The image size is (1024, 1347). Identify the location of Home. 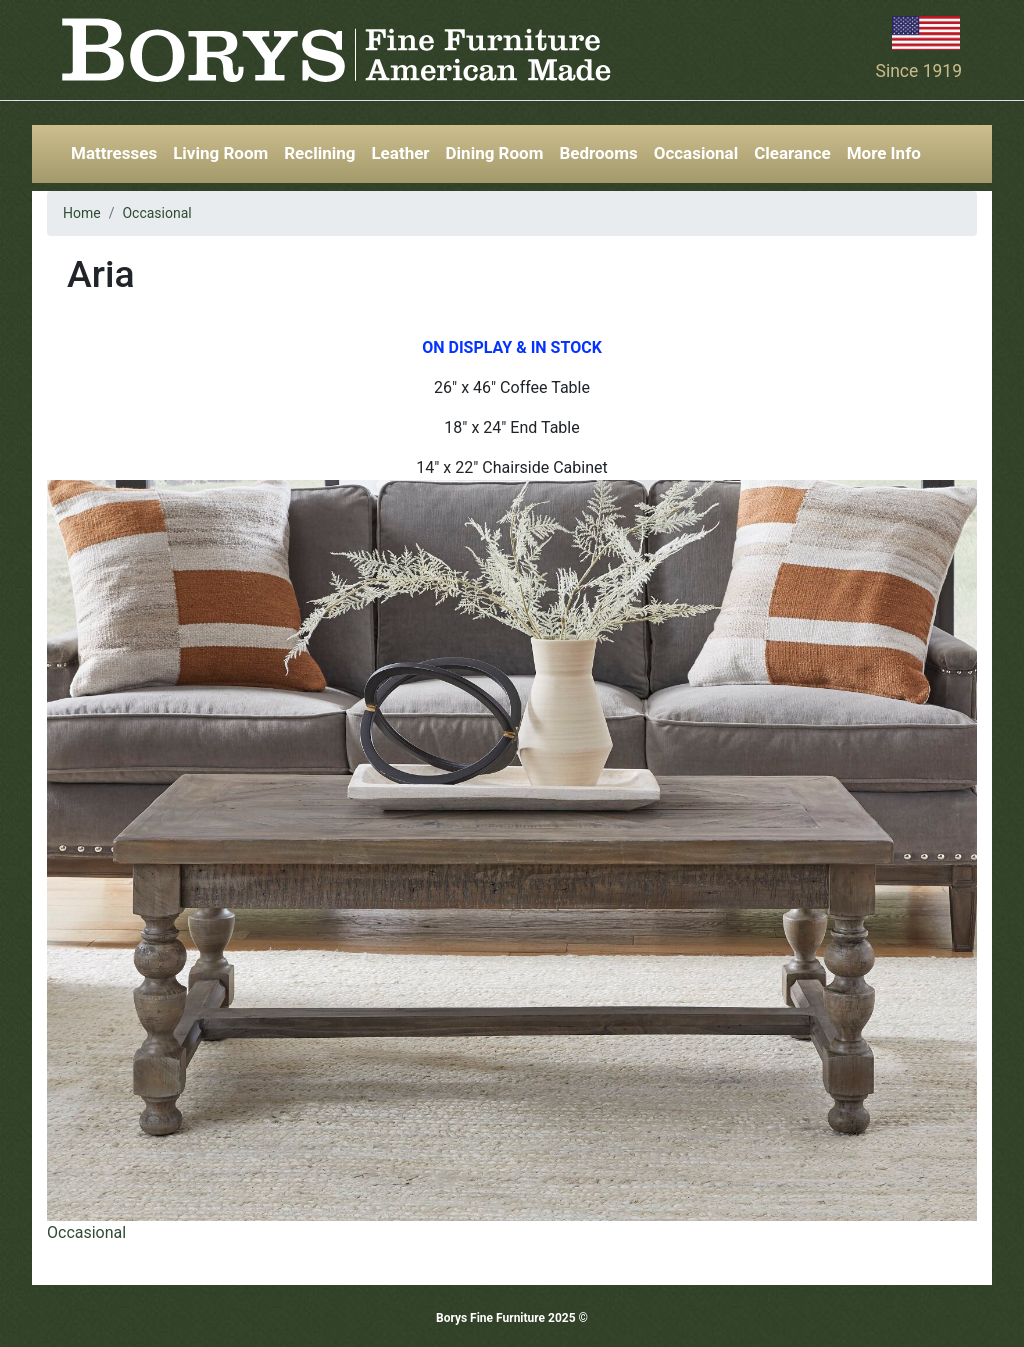
(82, 213).